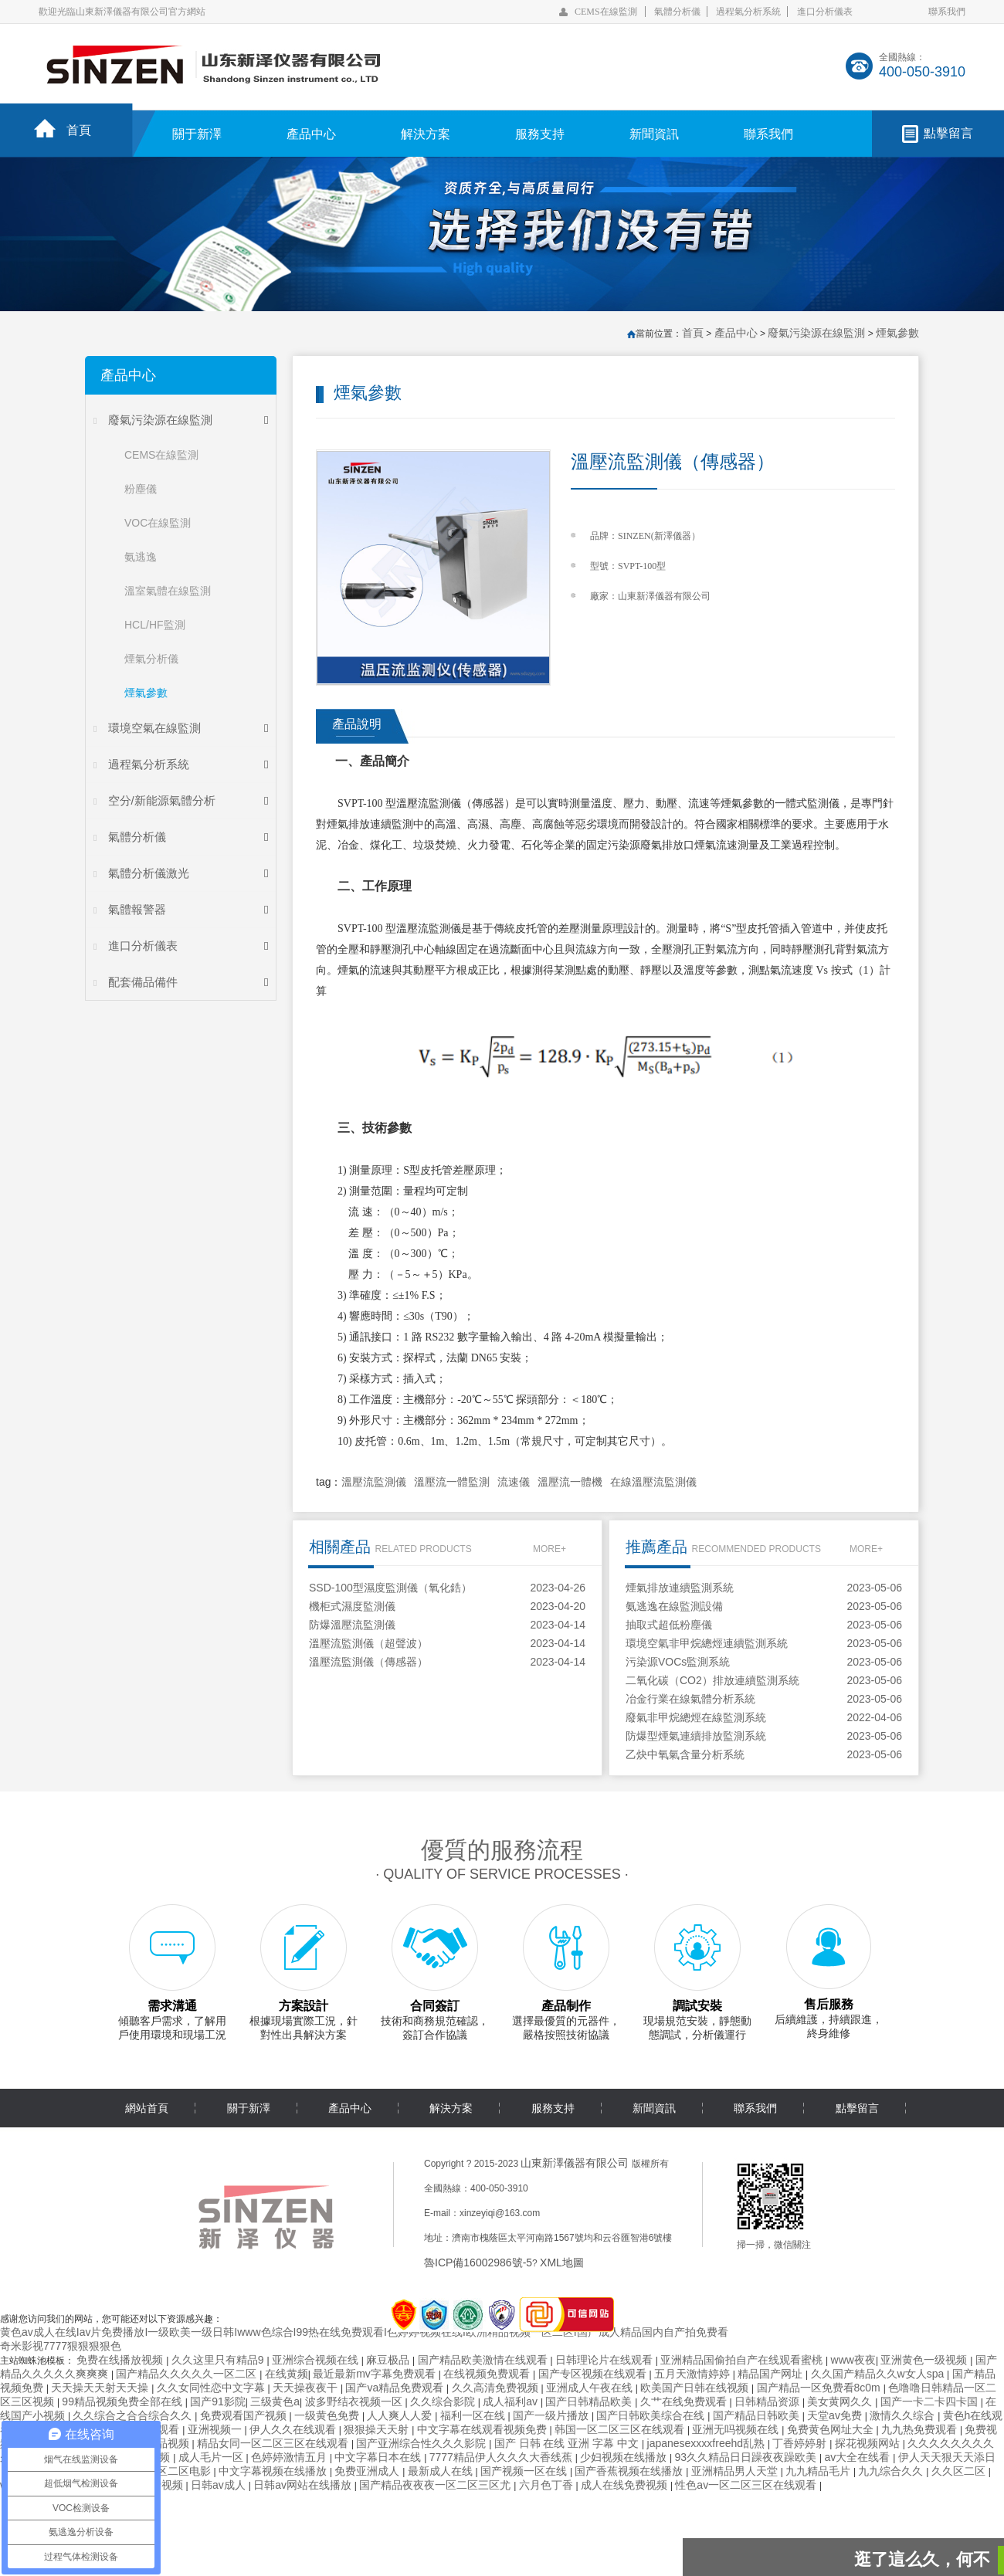  Describe the element at coordinates (669, 1624) in the screenshot. I see `抽取式超低粉塵儀` at that location.